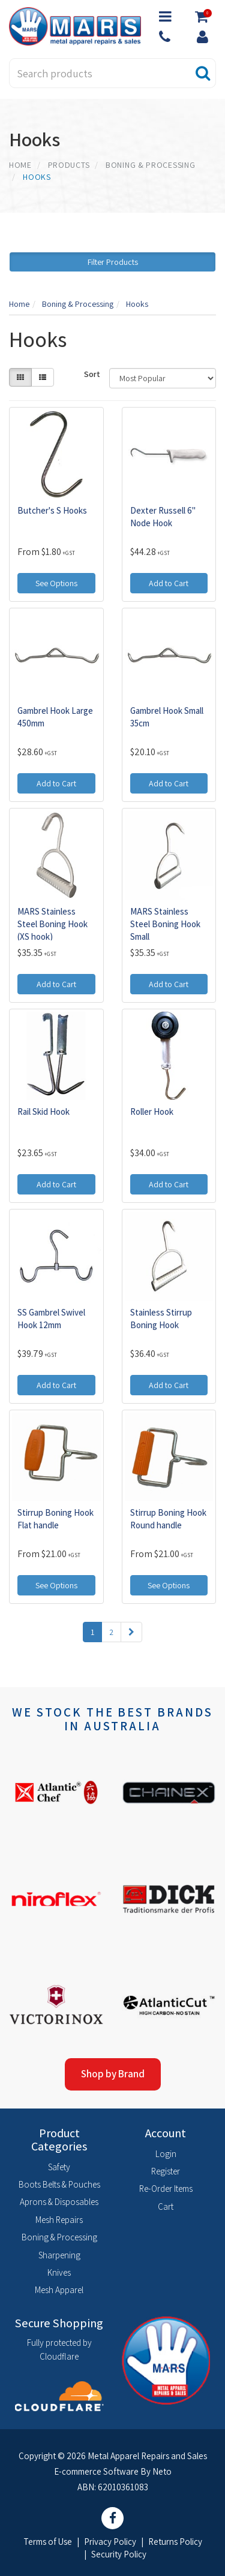 This screenshot has height=2576, width=225. What do you see at coordinates (165, 2206) in the screenshot?
I see `Cart` at bounding box center [165, 2206].